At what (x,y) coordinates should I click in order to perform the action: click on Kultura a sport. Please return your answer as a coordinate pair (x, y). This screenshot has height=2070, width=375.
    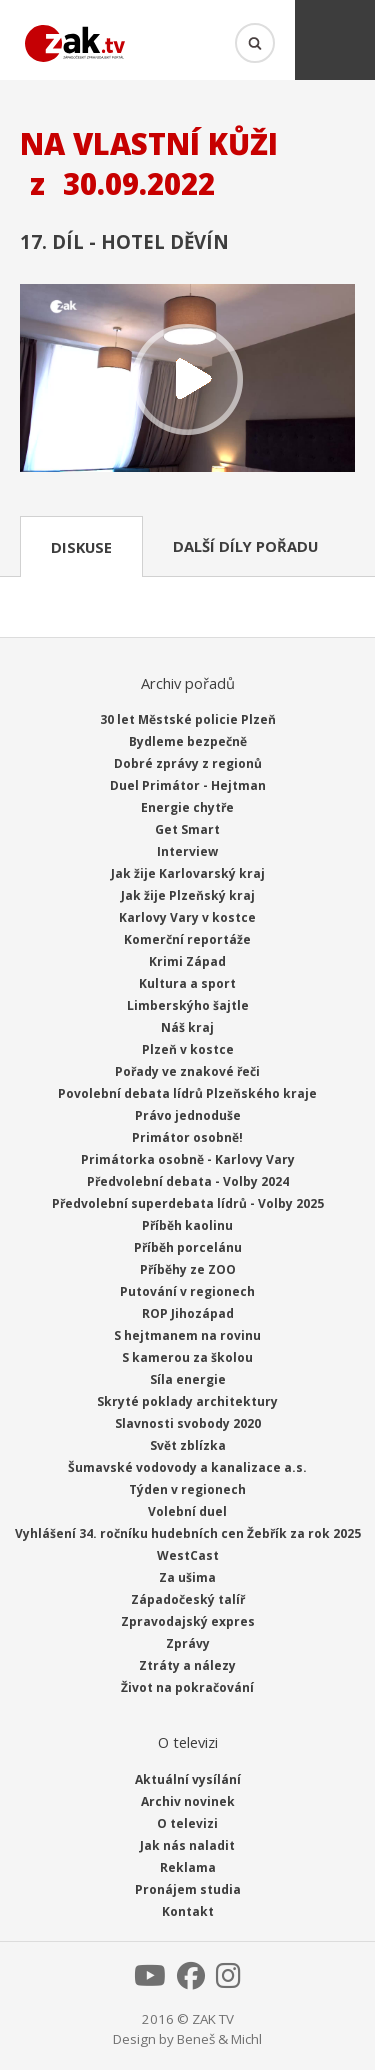
    Looking at the image, I should click on (187, 983).